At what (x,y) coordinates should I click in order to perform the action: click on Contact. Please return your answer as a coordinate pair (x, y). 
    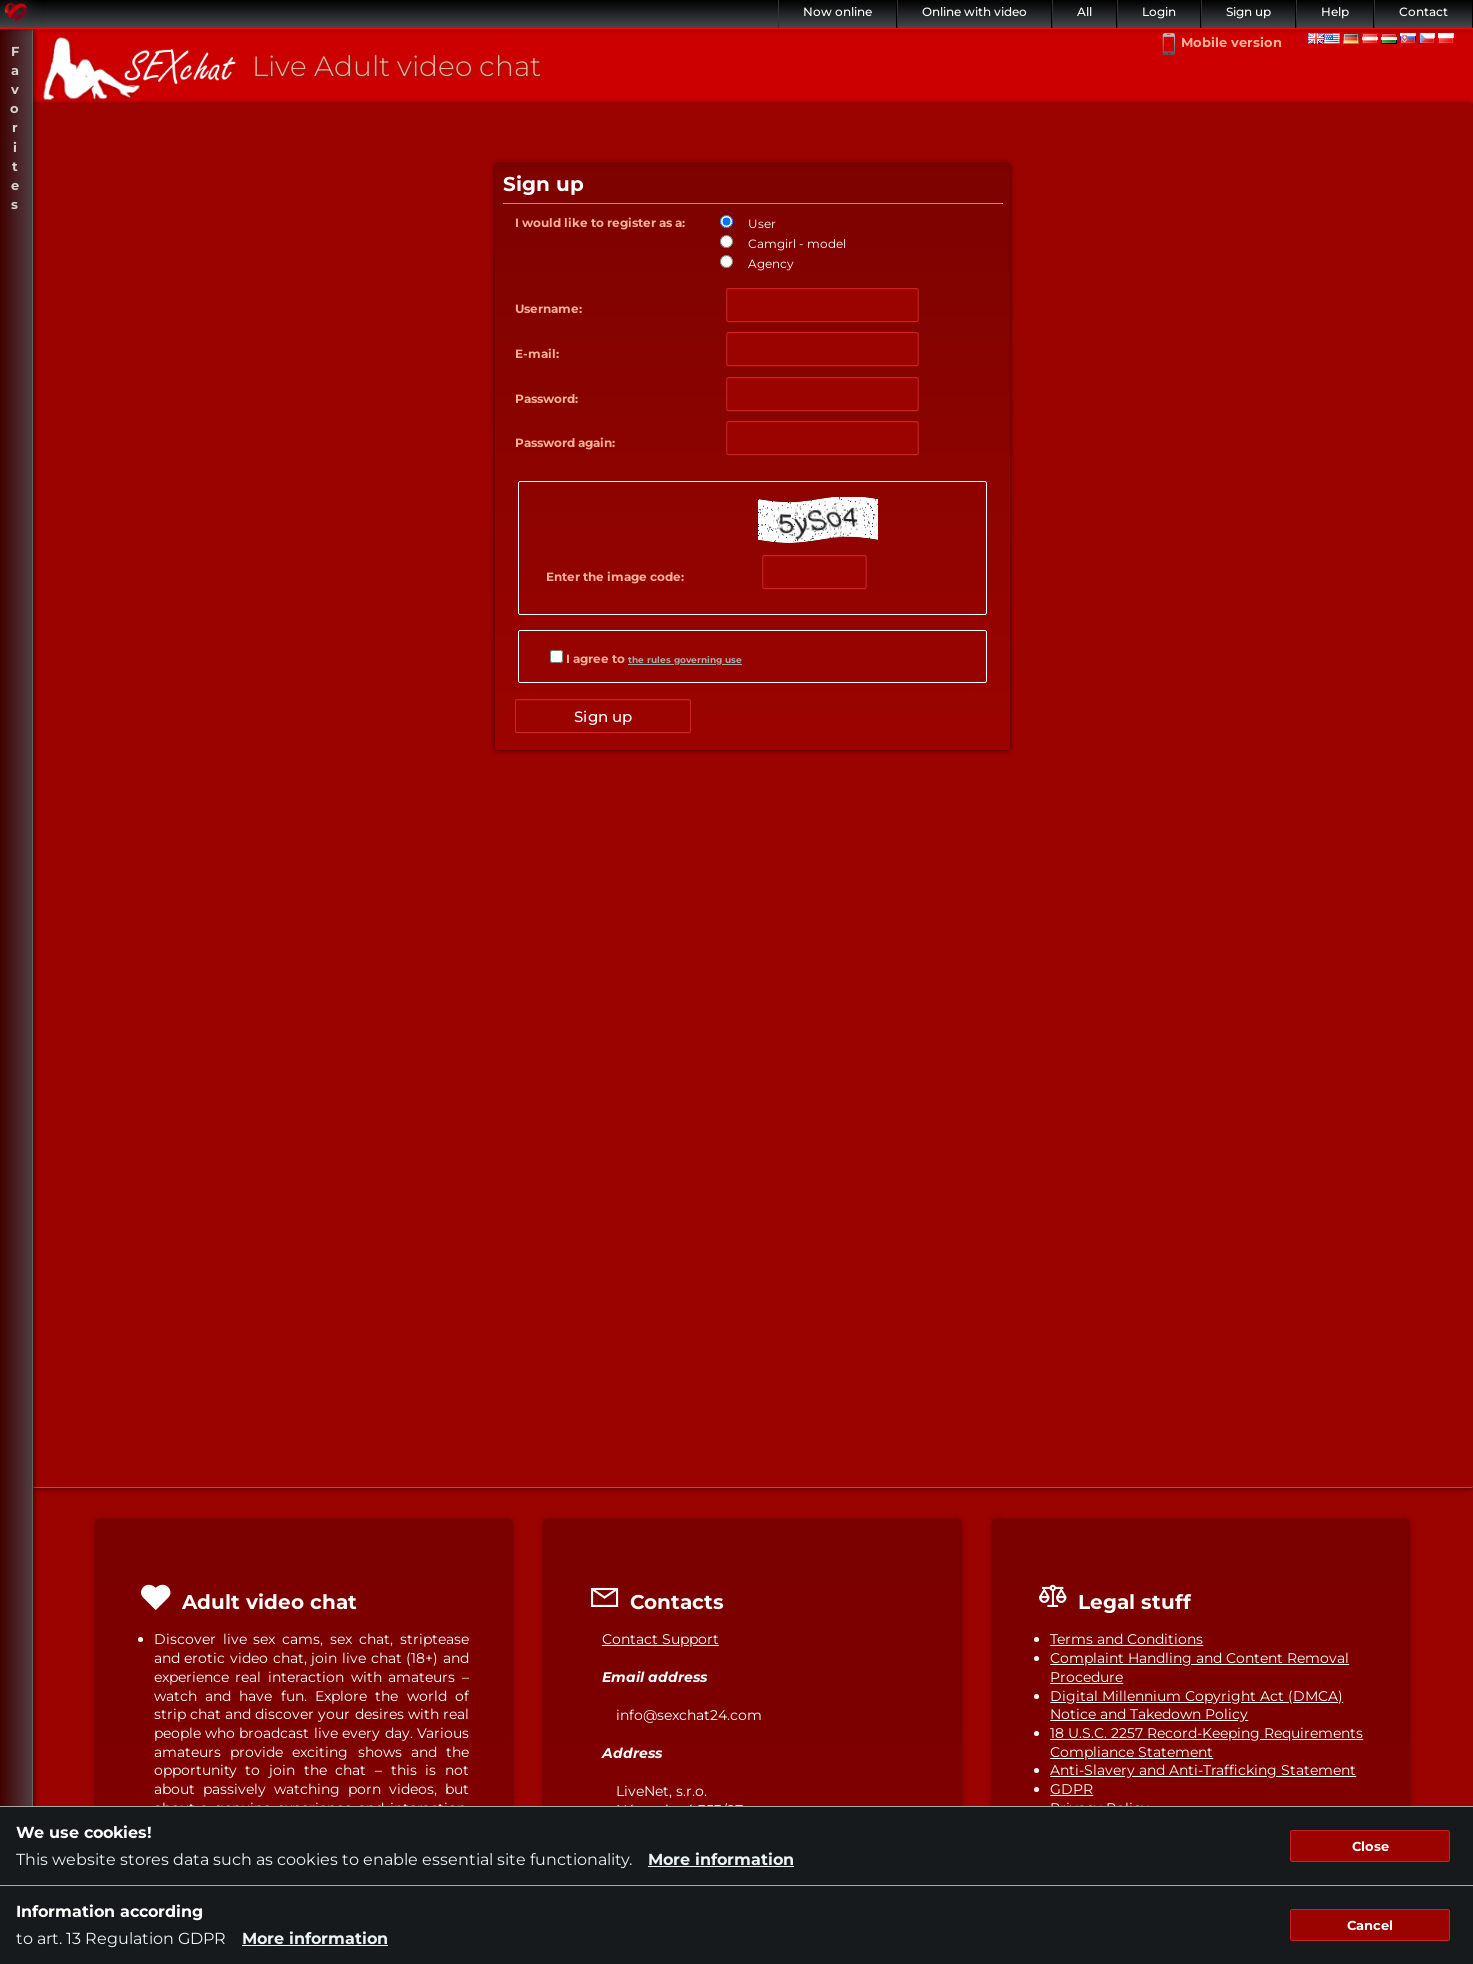
    Looking at the image, I should click on (1423, 11).